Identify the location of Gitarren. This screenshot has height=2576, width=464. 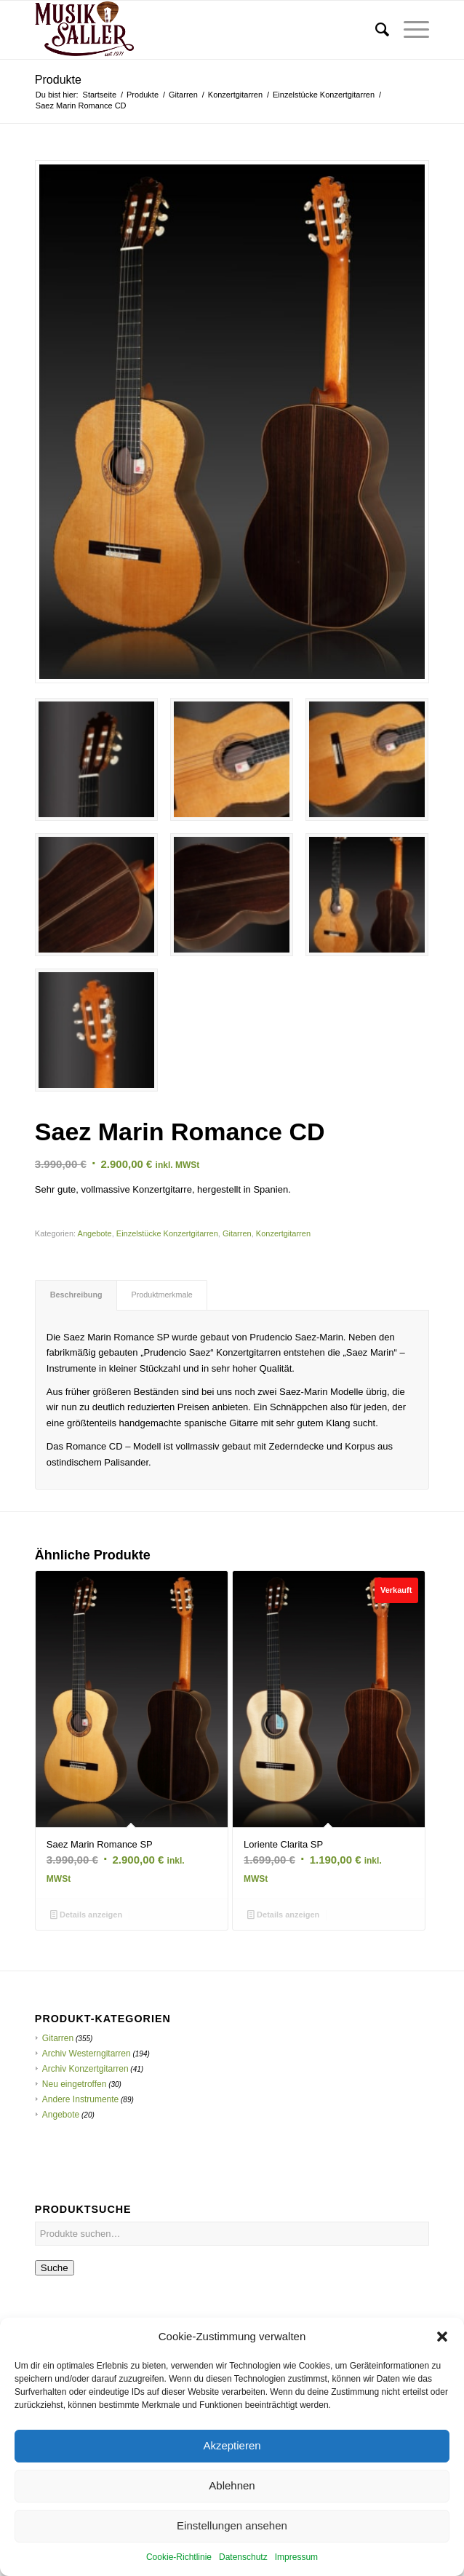
(237, 1233).